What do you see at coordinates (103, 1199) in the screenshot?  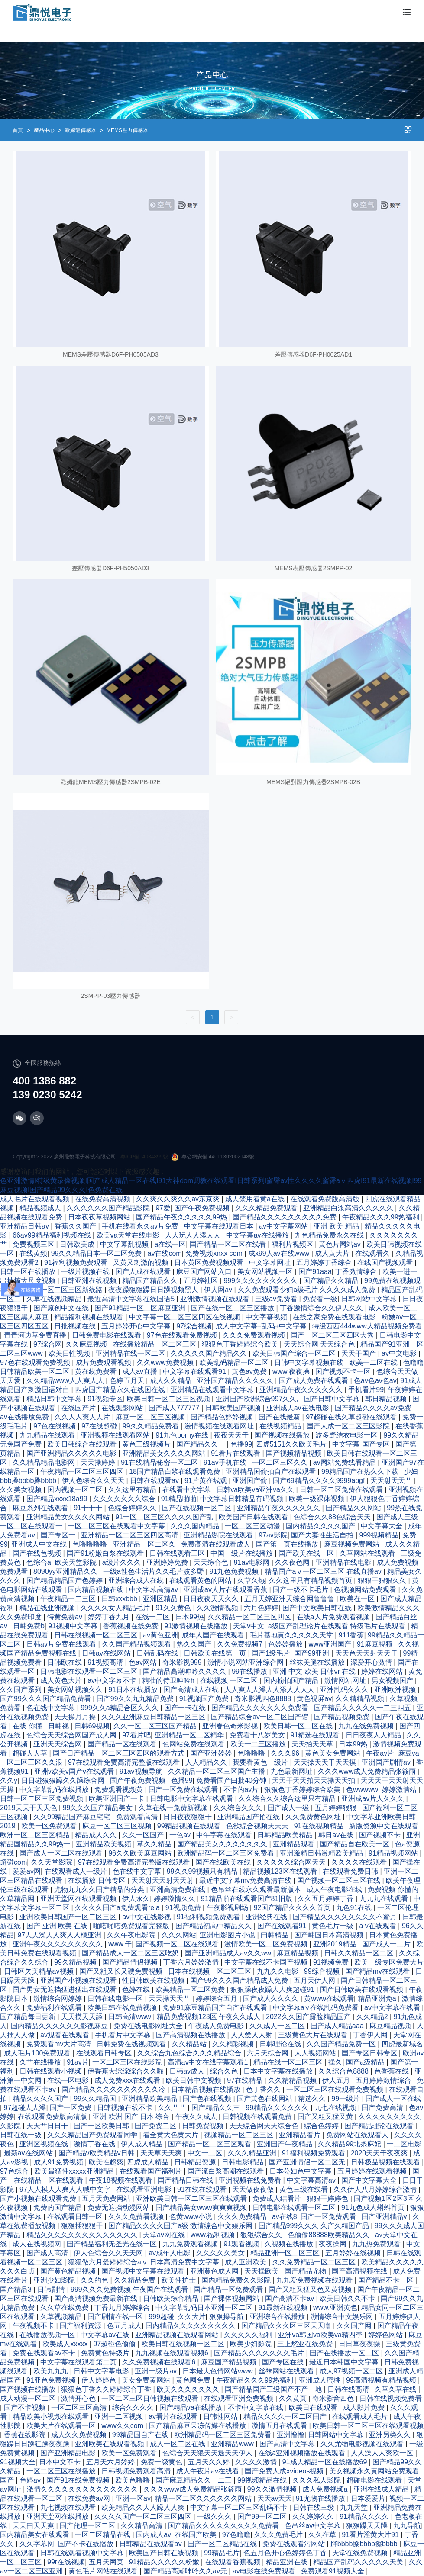 I see `在线免费高清视频` at bounding box center [103, 1199].